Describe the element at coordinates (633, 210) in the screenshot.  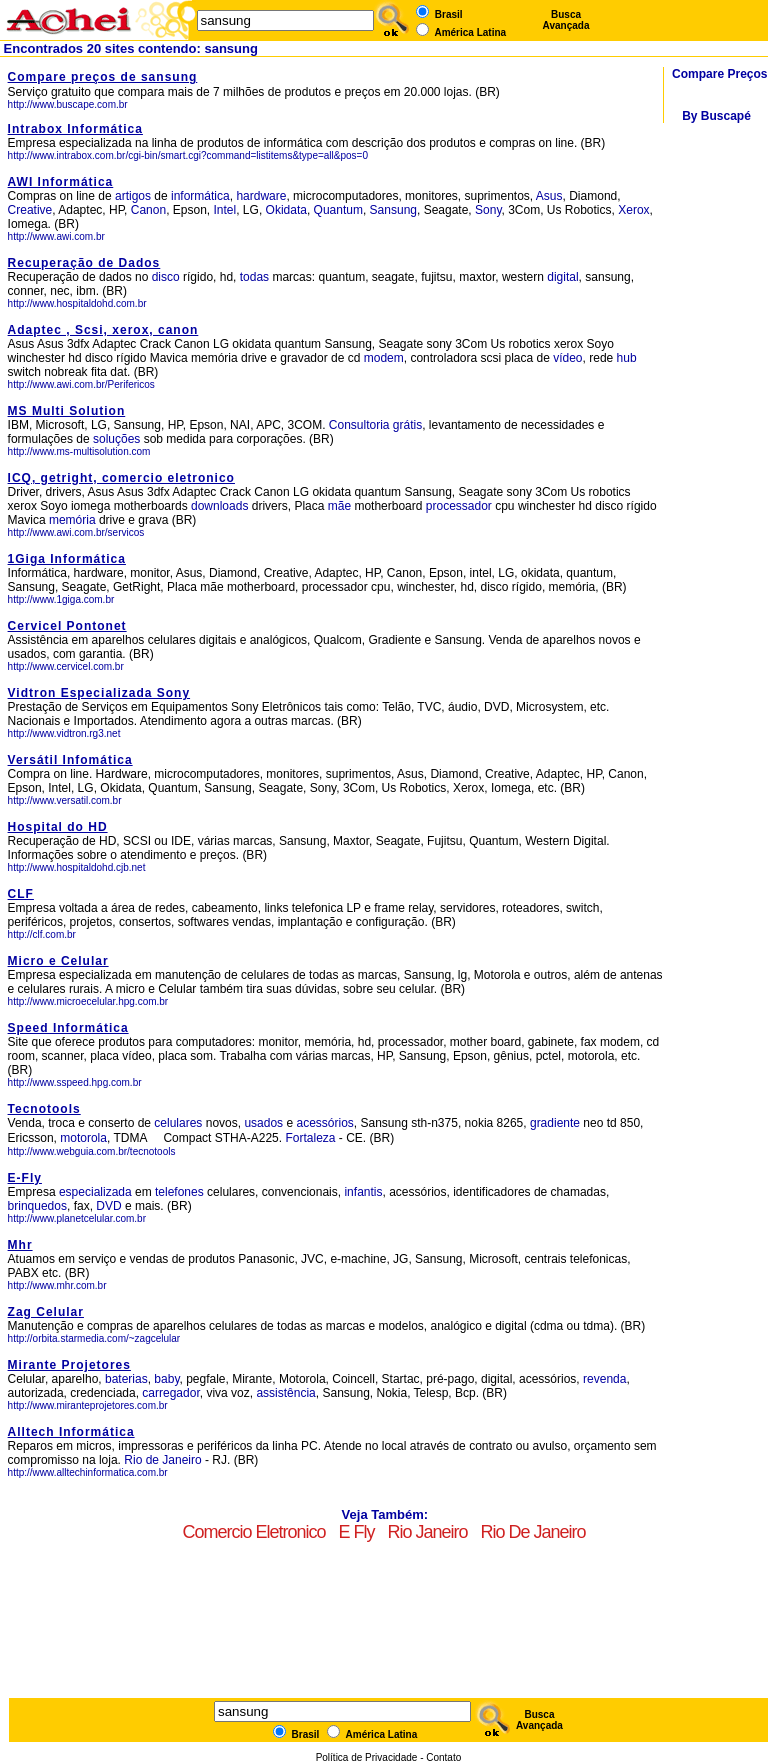
I see `Xerox` at that location.